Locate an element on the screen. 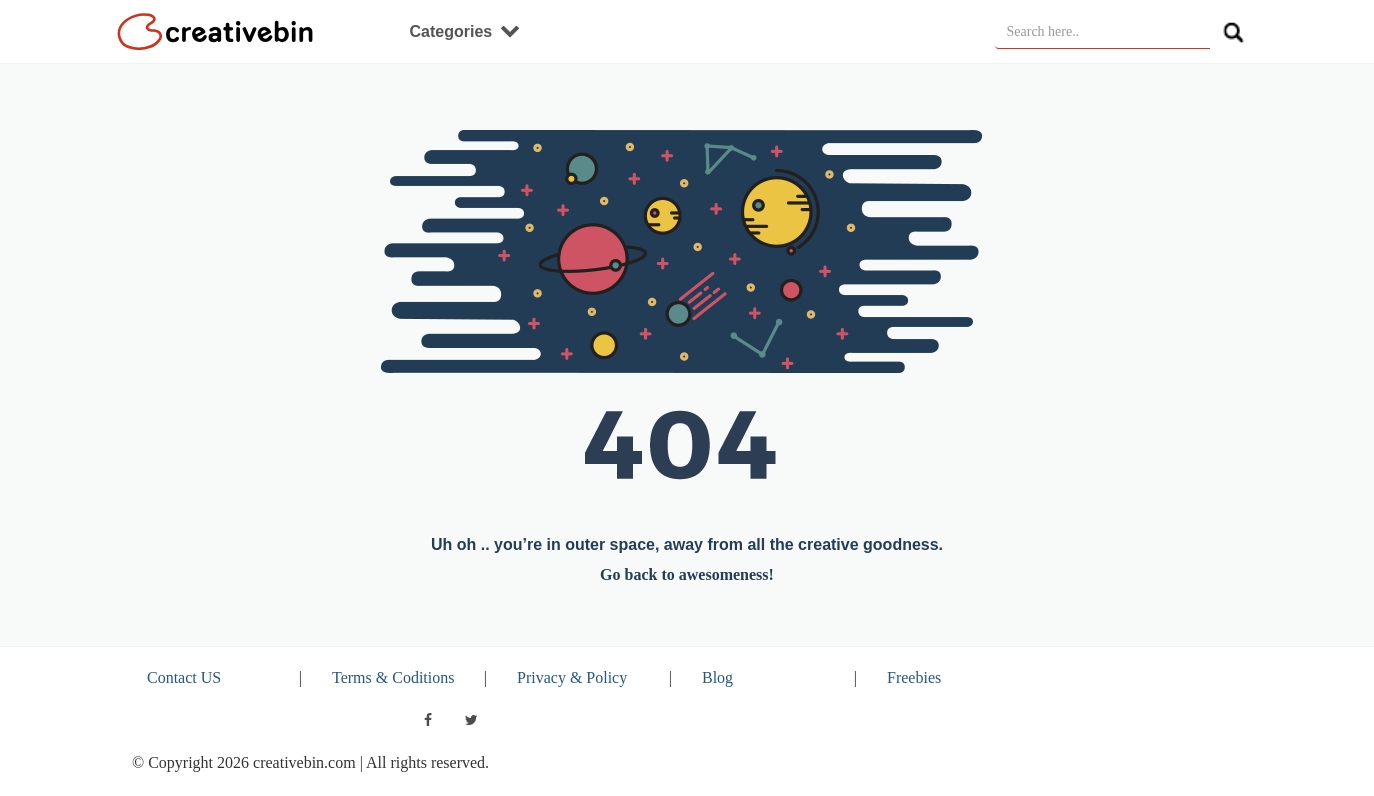  Privacy & Policy is located at coordinates (572, 677).